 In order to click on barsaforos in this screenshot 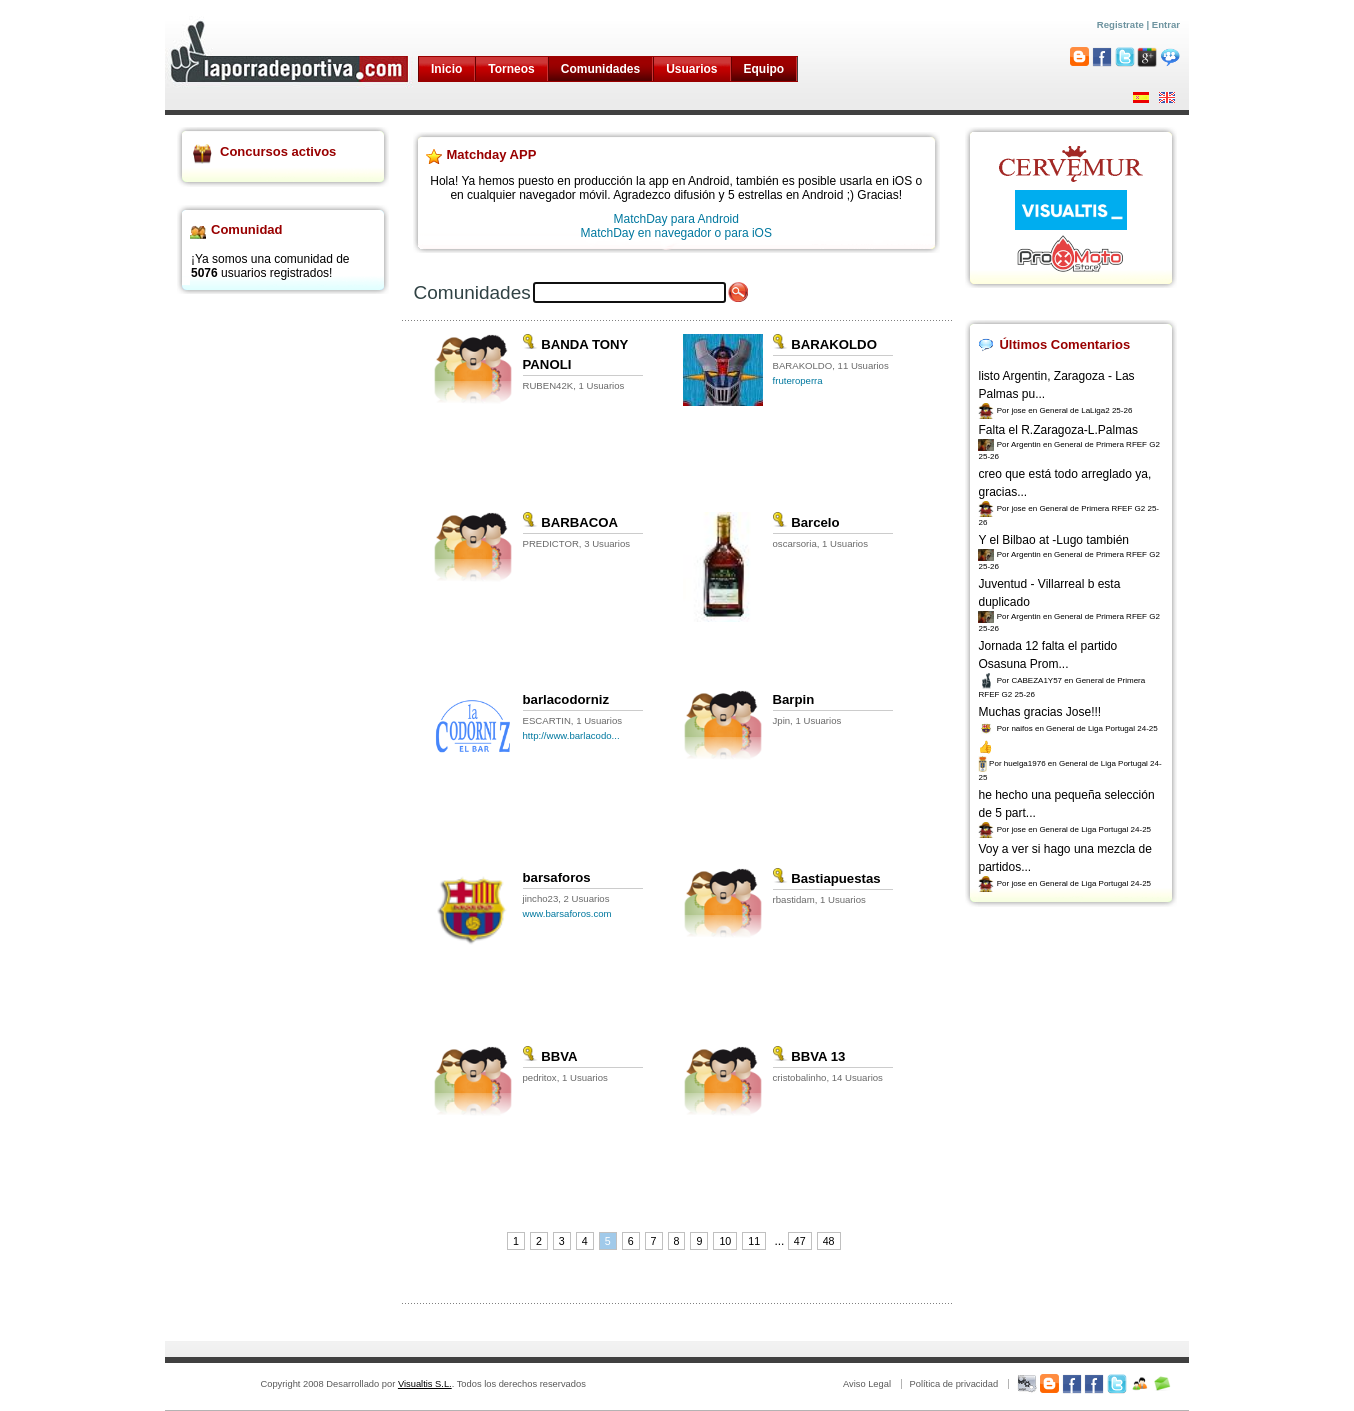, I will do `click(557, 877)`.